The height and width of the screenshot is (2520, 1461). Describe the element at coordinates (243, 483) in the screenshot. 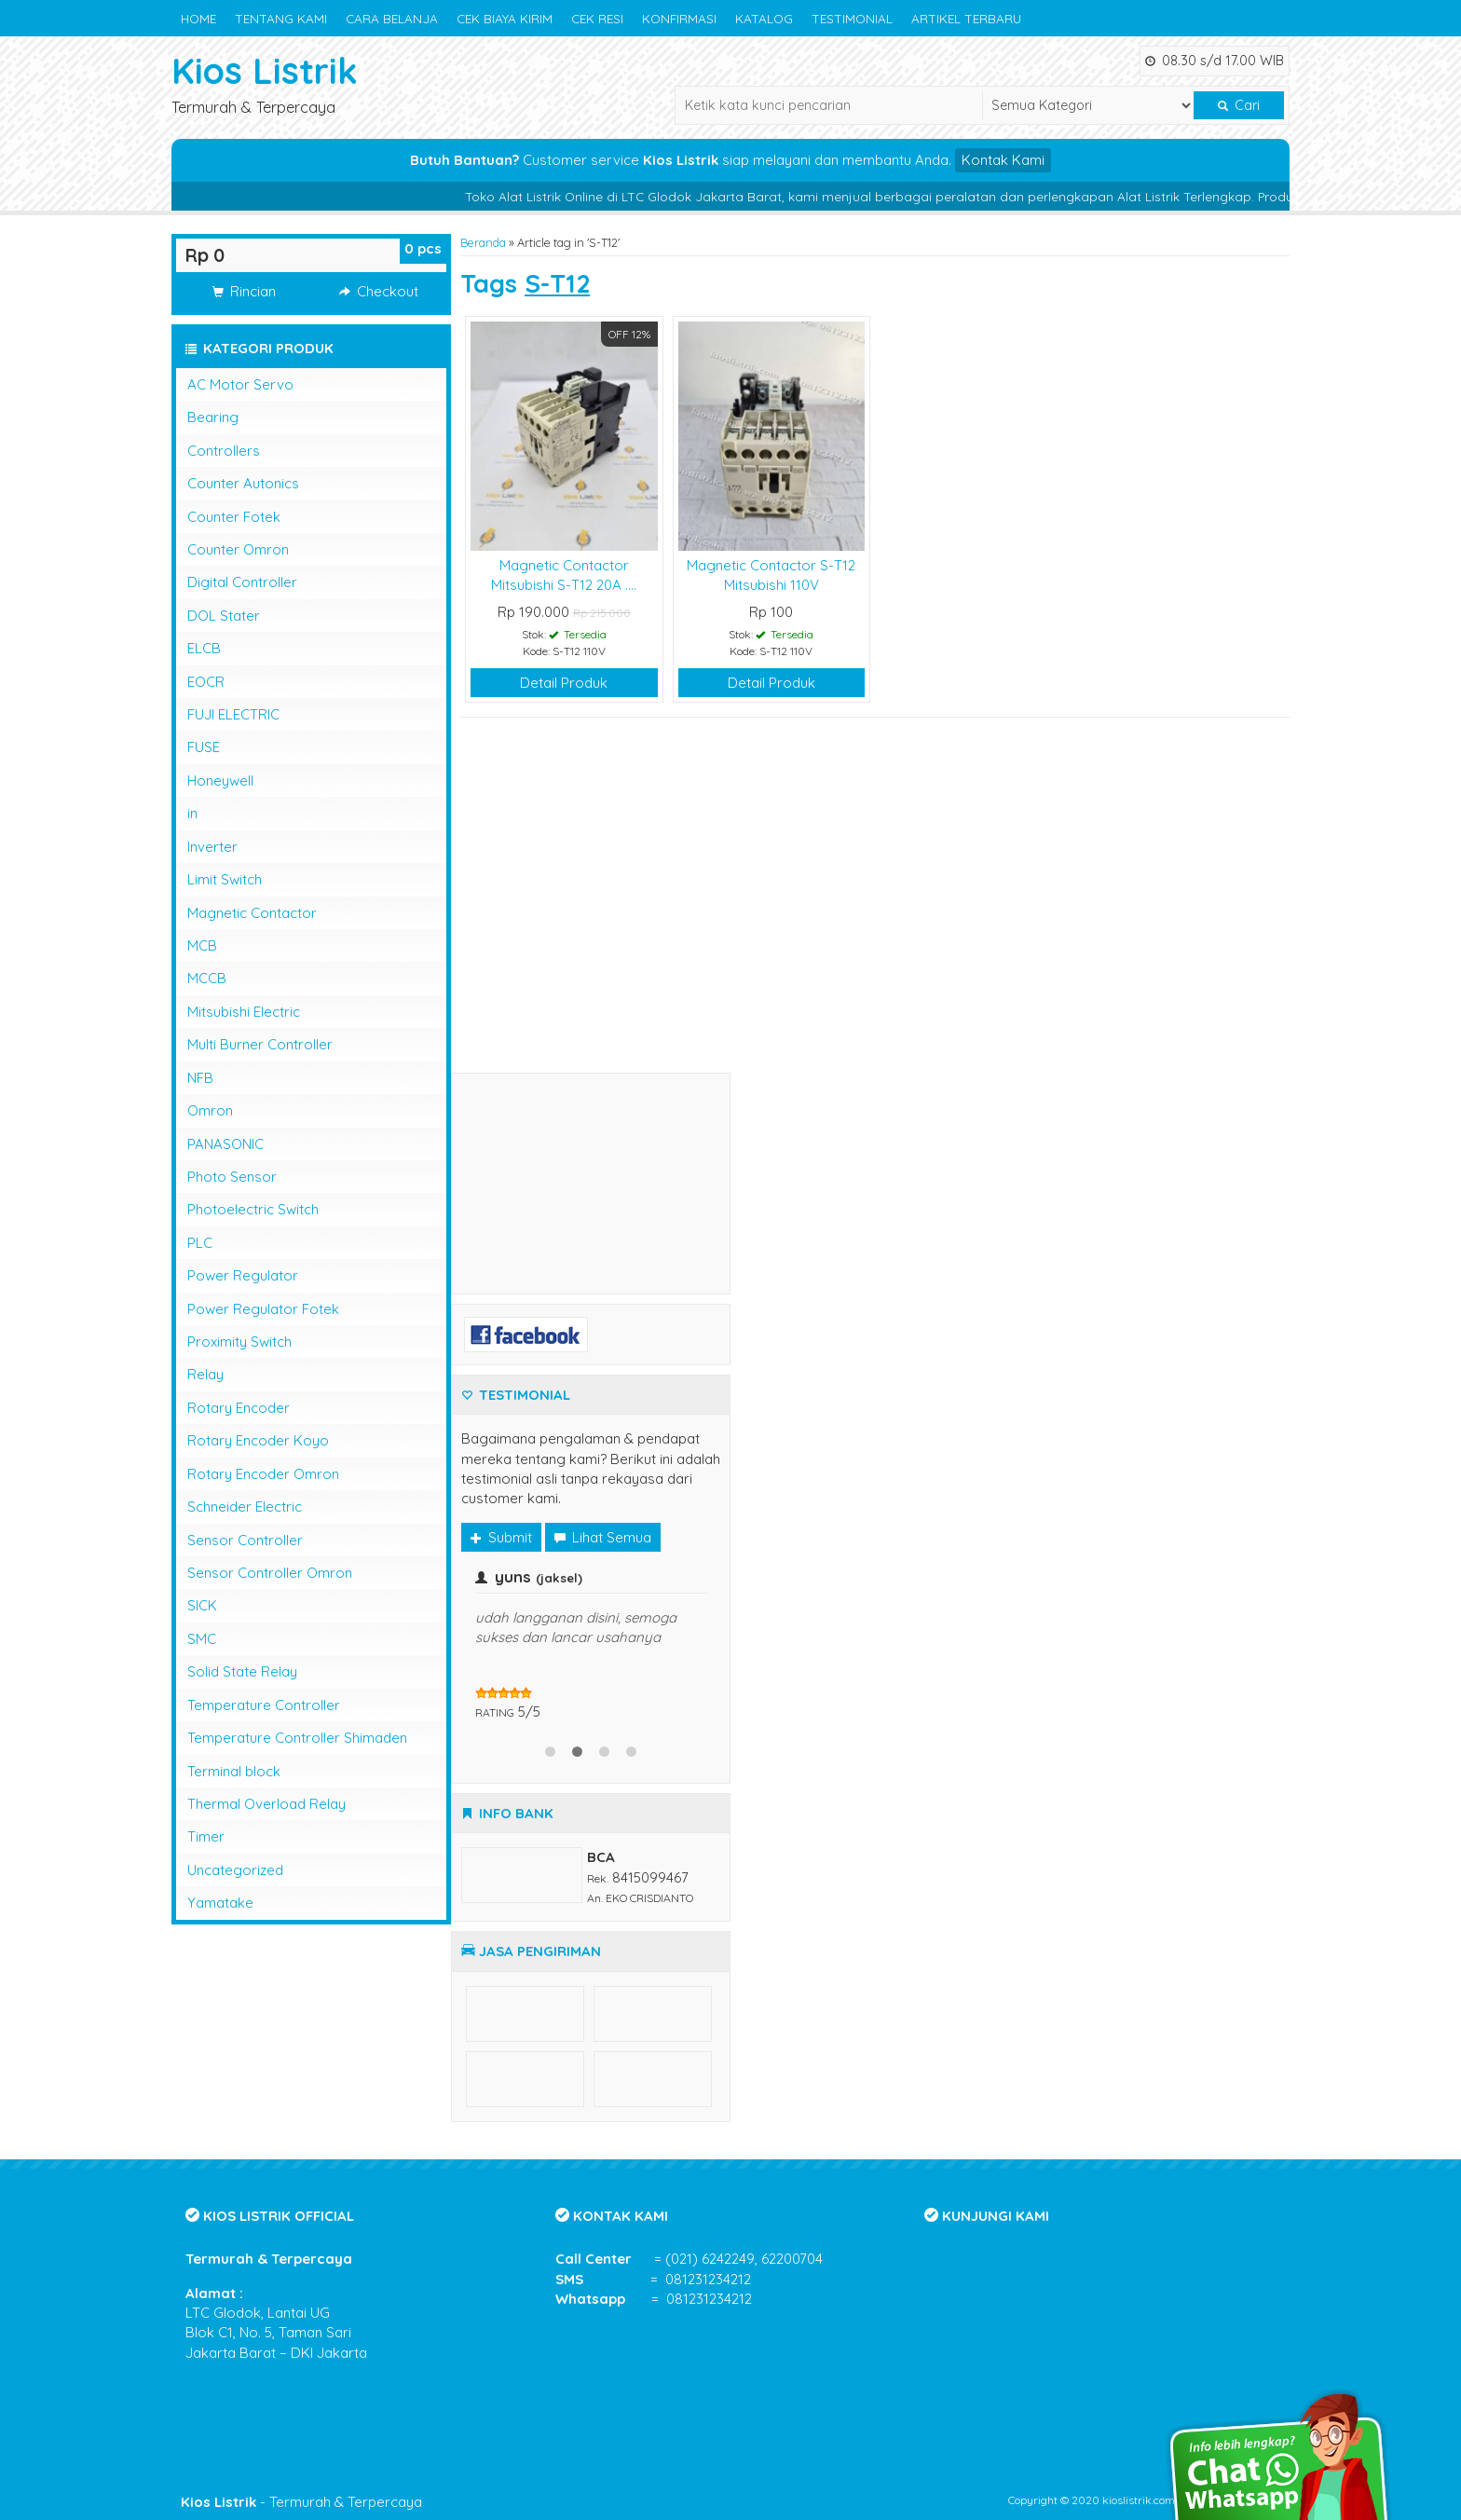

I see `Counter Autonics` at that location.